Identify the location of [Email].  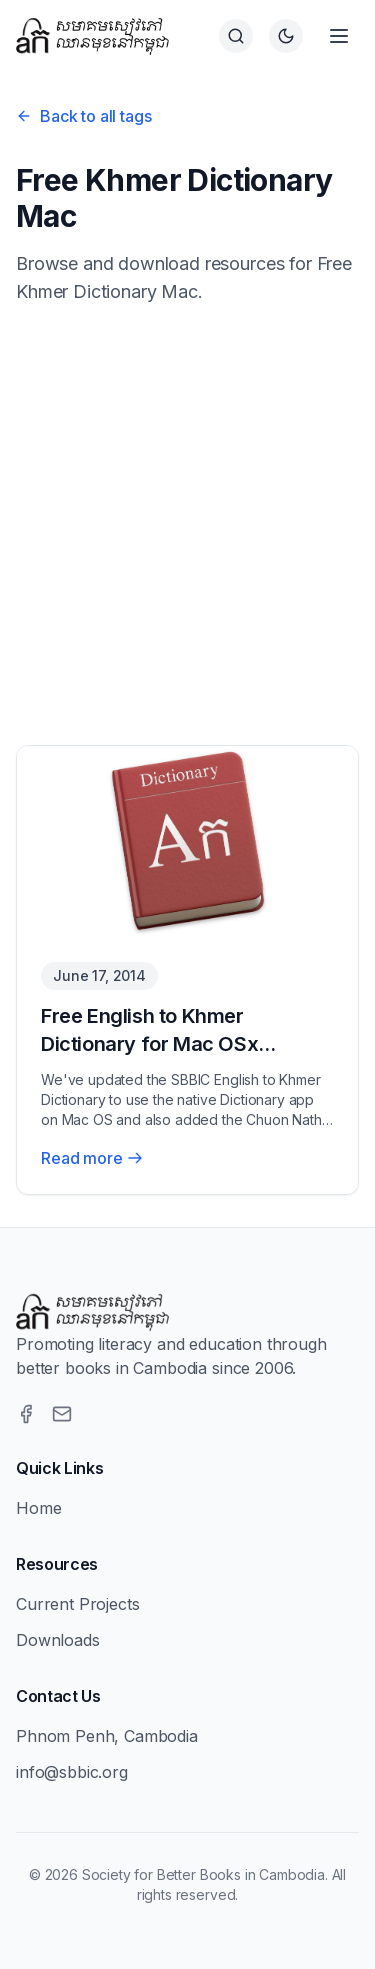
(62, 1414).